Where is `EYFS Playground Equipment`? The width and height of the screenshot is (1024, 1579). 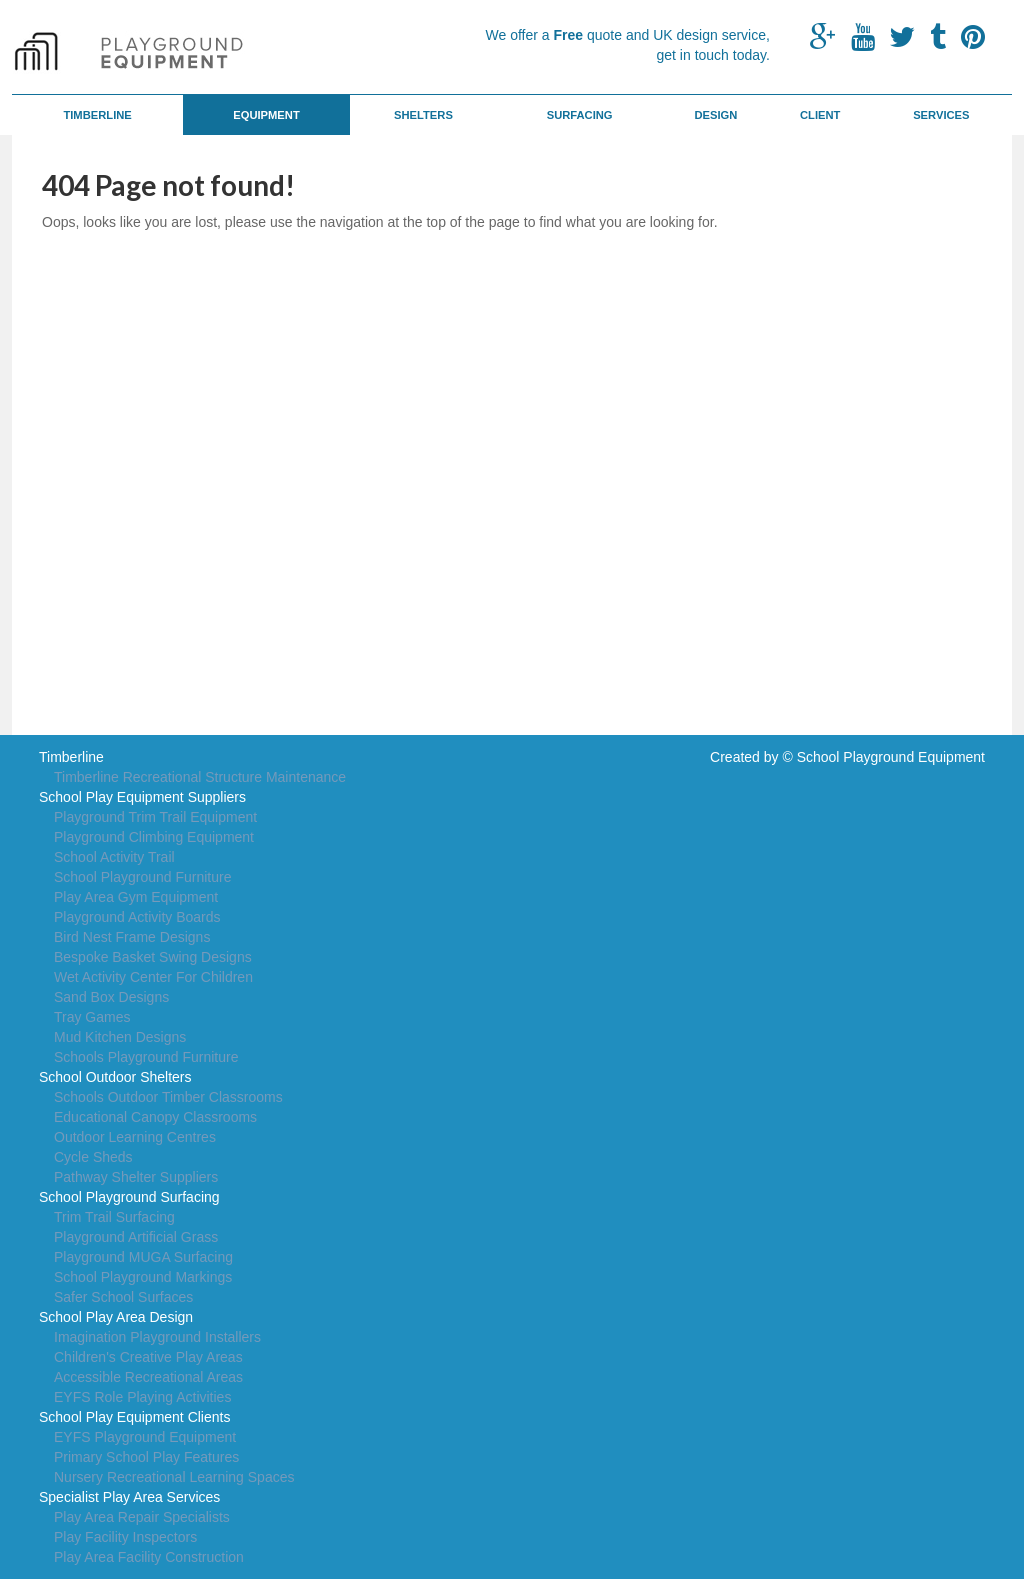 EYFS Playground Equipment is located at coordinates (145, 1437).